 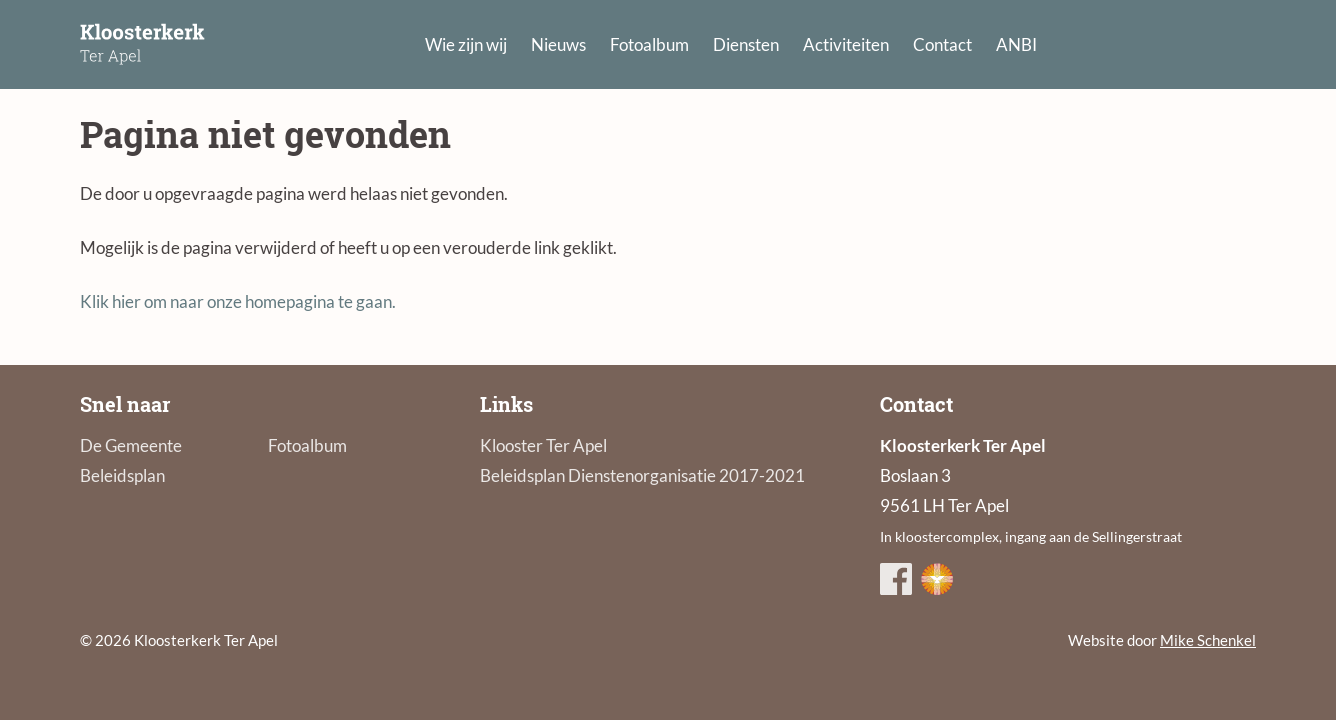 I want to click on Mike Schenkel, so click(x=1208, y=640).